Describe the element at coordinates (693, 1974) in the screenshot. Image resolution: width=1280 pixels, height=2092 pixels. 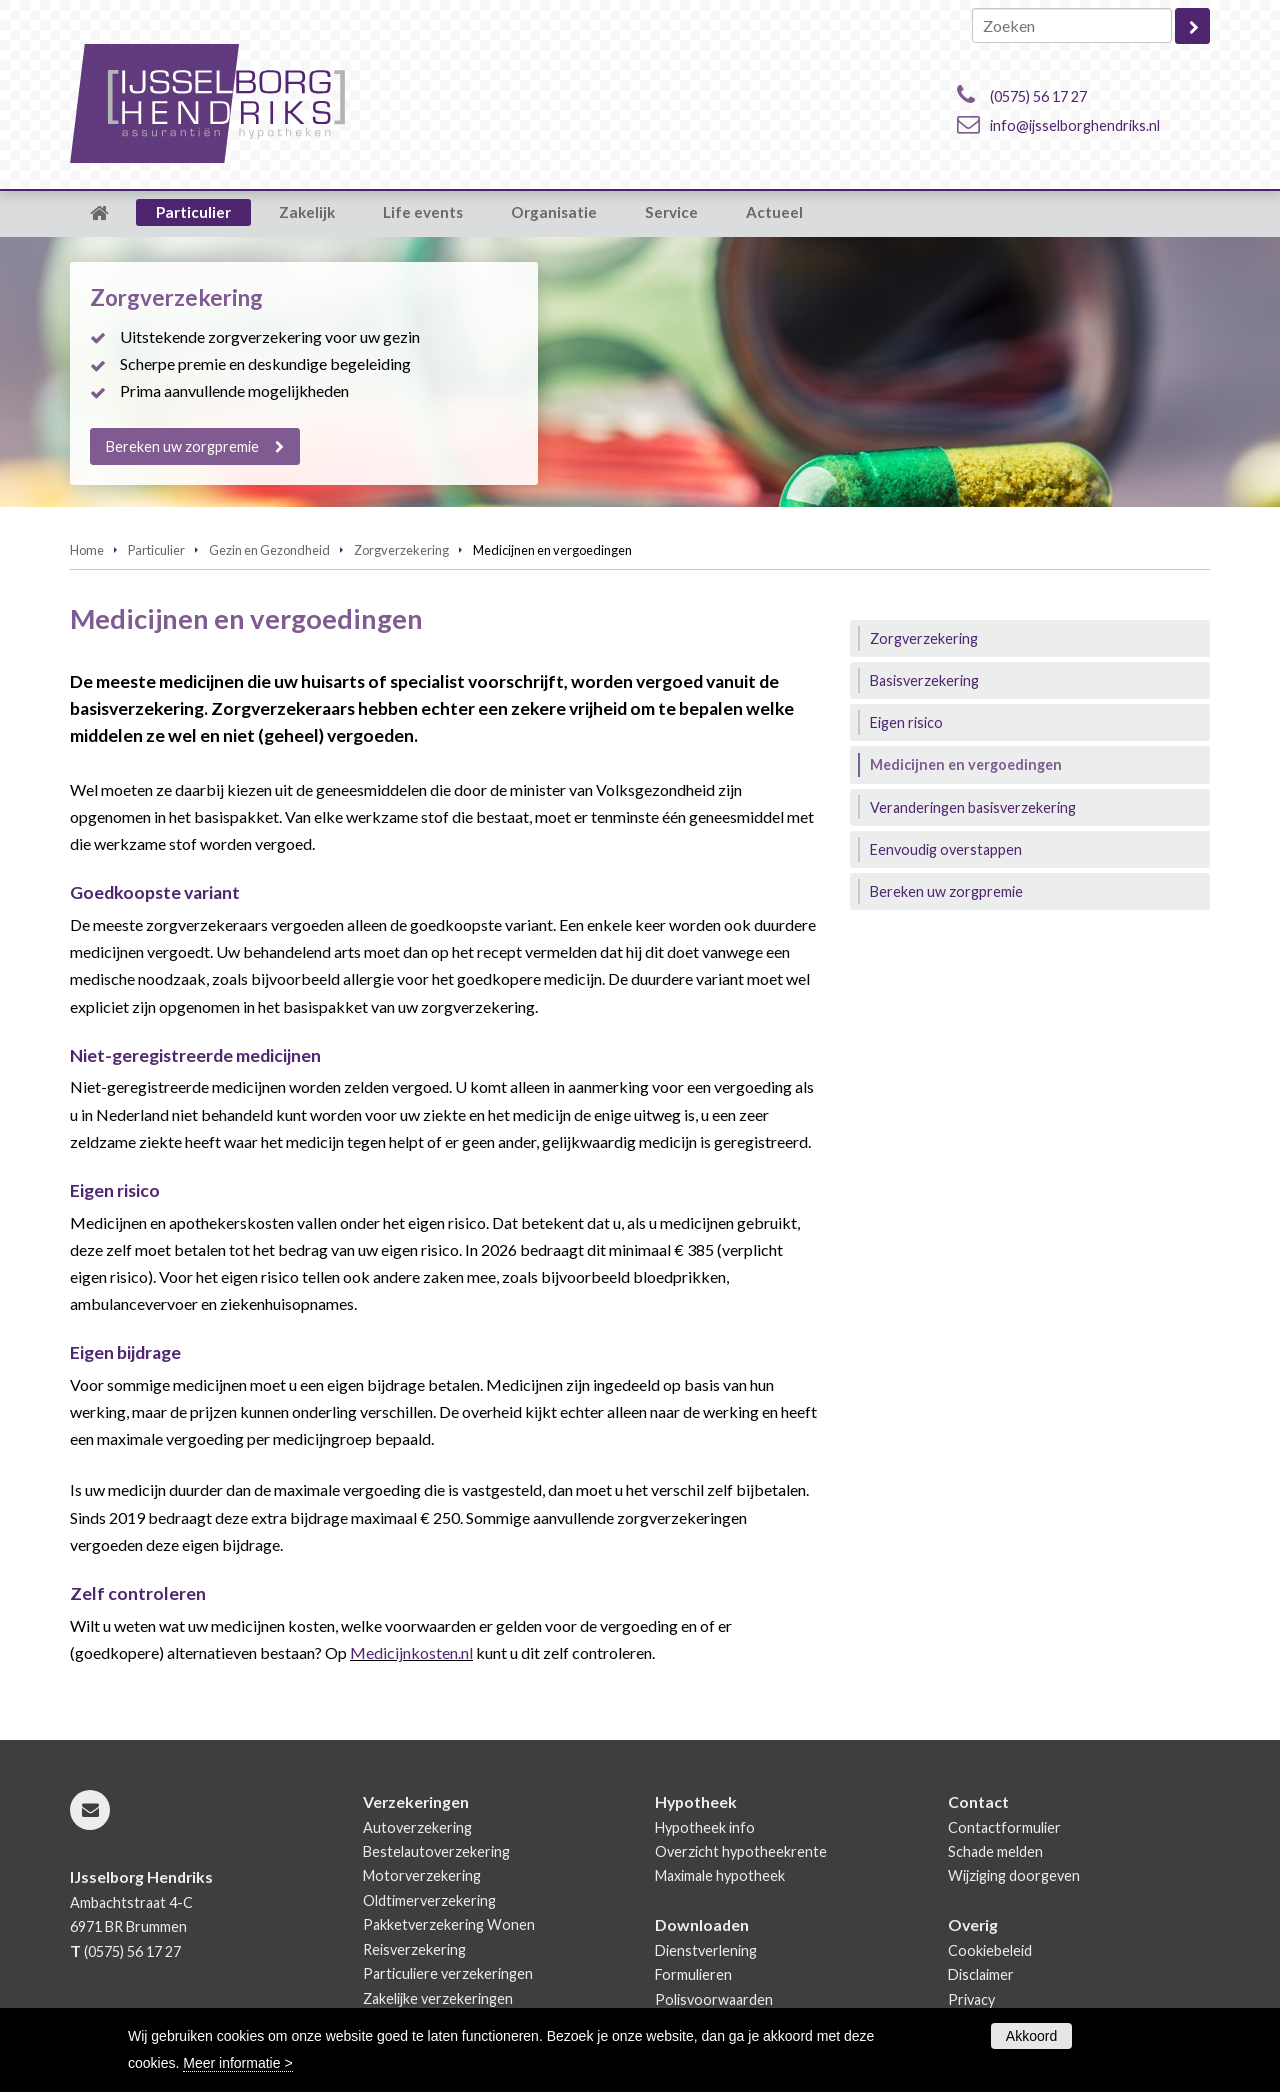
I see `Formulieren` at that location.